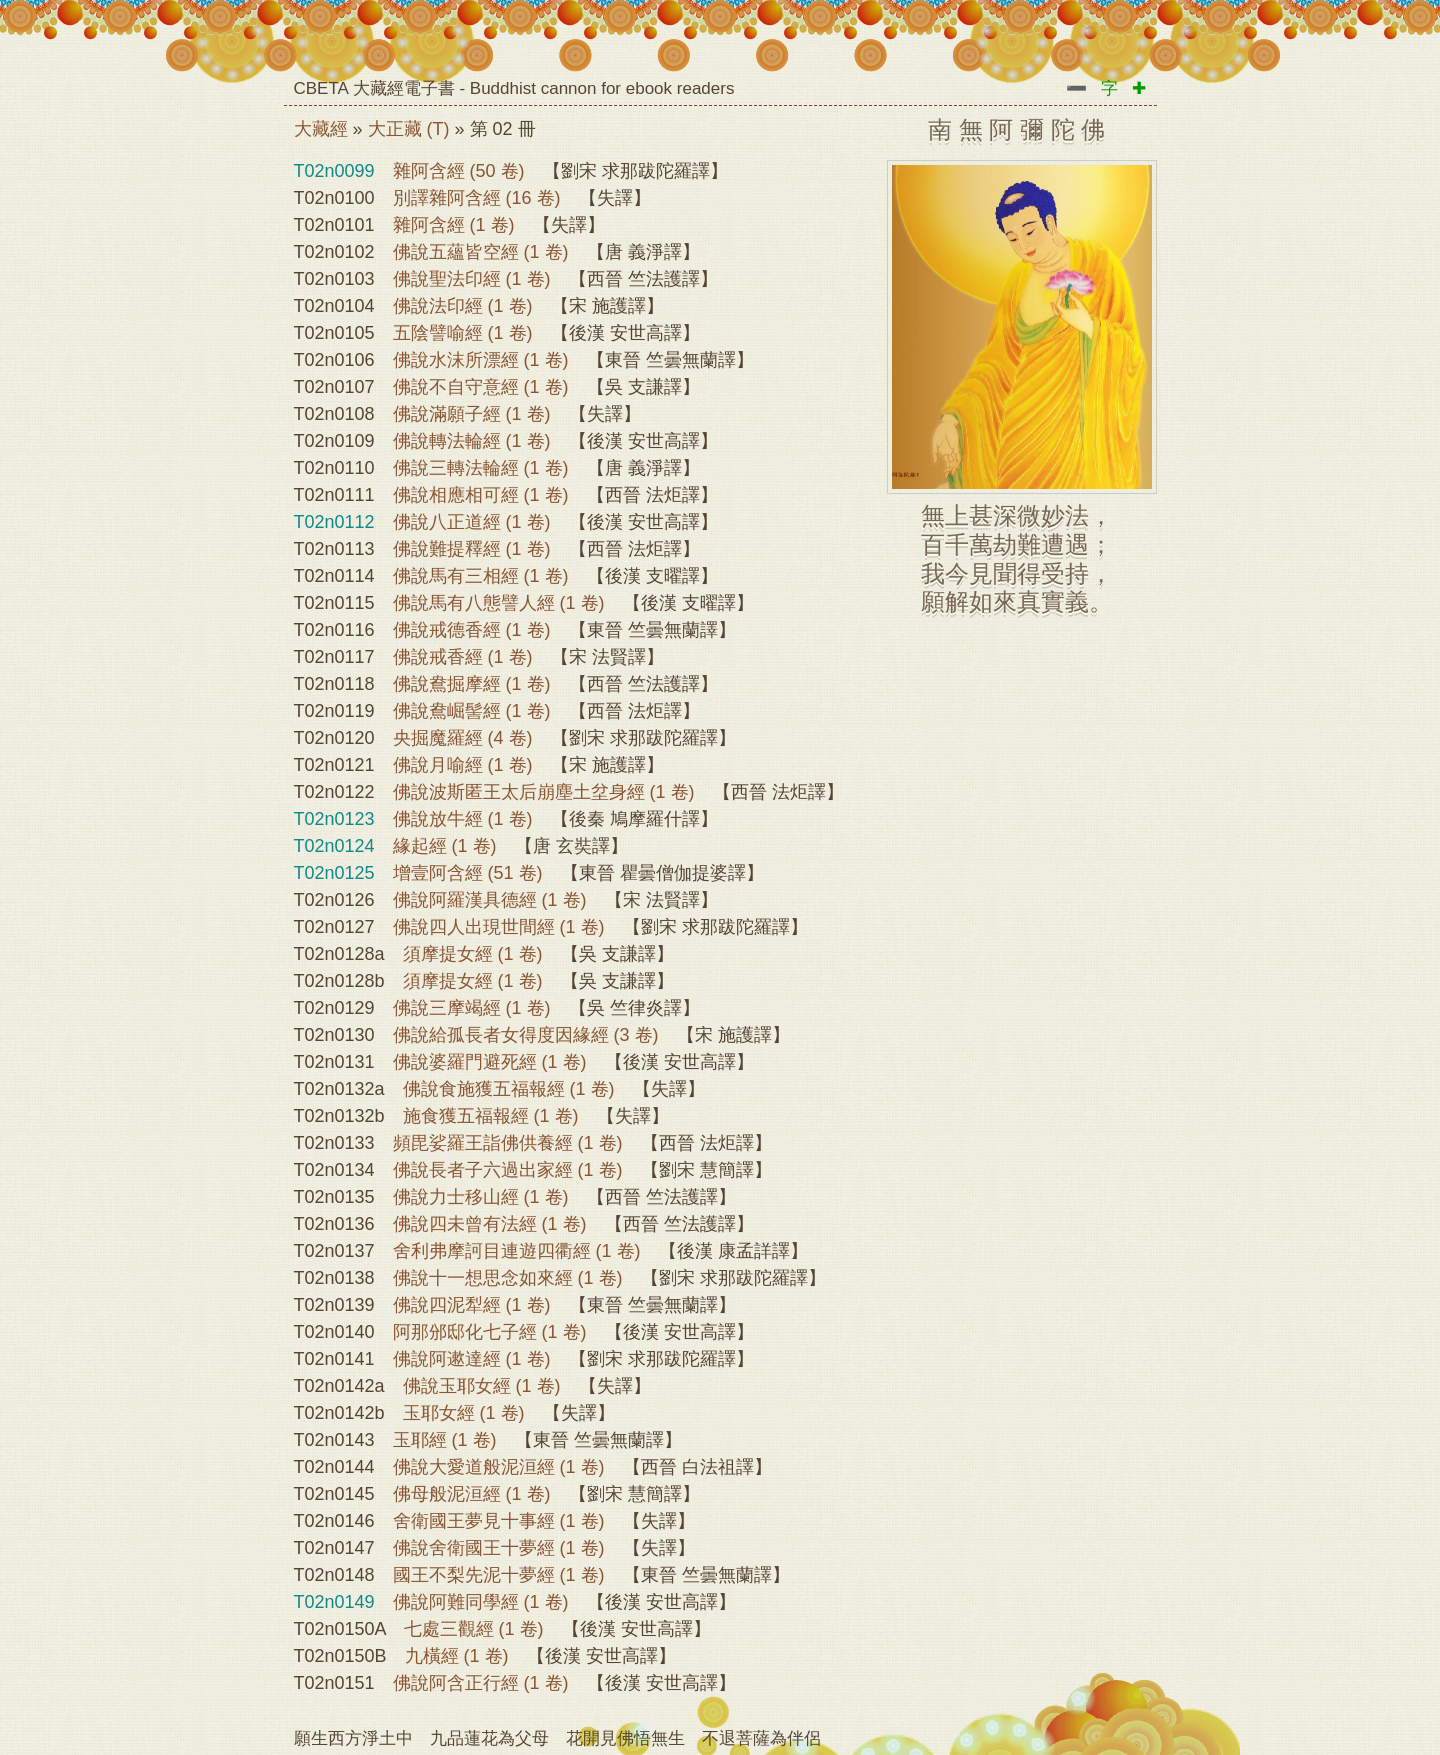 This screenshot has width=1440, height=1755. What do you see at coordinates (445, 846) in the screenshot?
I see `緣起經 (1 卷)` at bounding box center [445, 846].